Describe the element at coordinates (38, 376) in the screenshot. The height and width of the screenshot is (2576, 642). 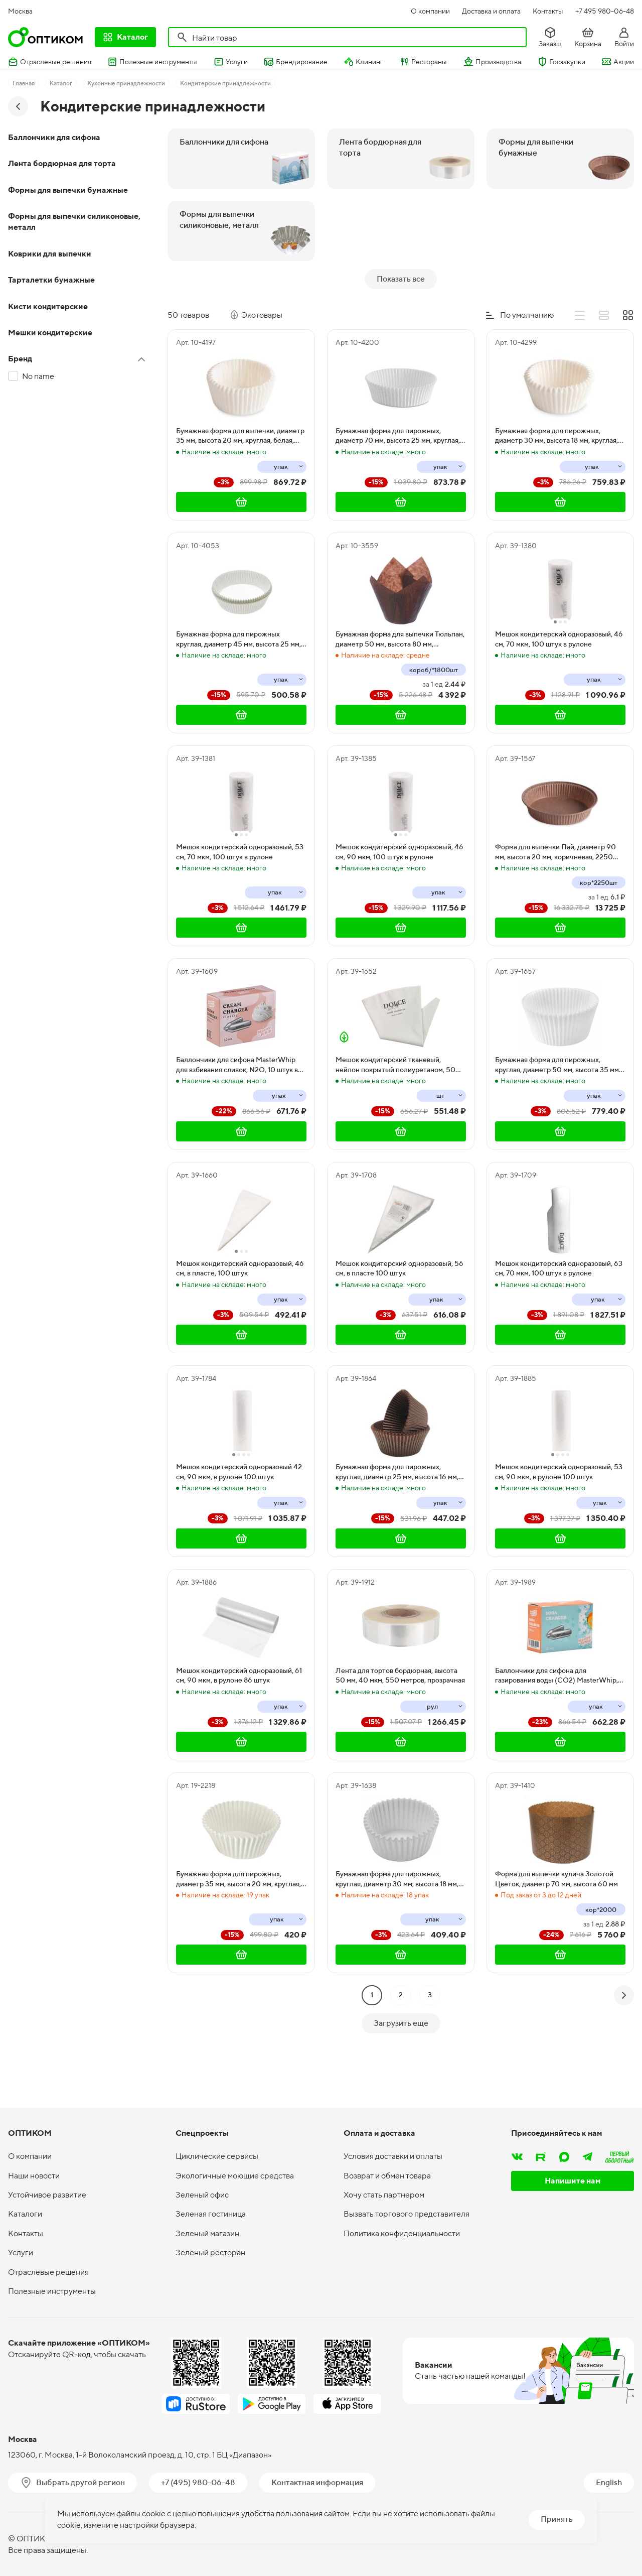
I see `No name` at that location.